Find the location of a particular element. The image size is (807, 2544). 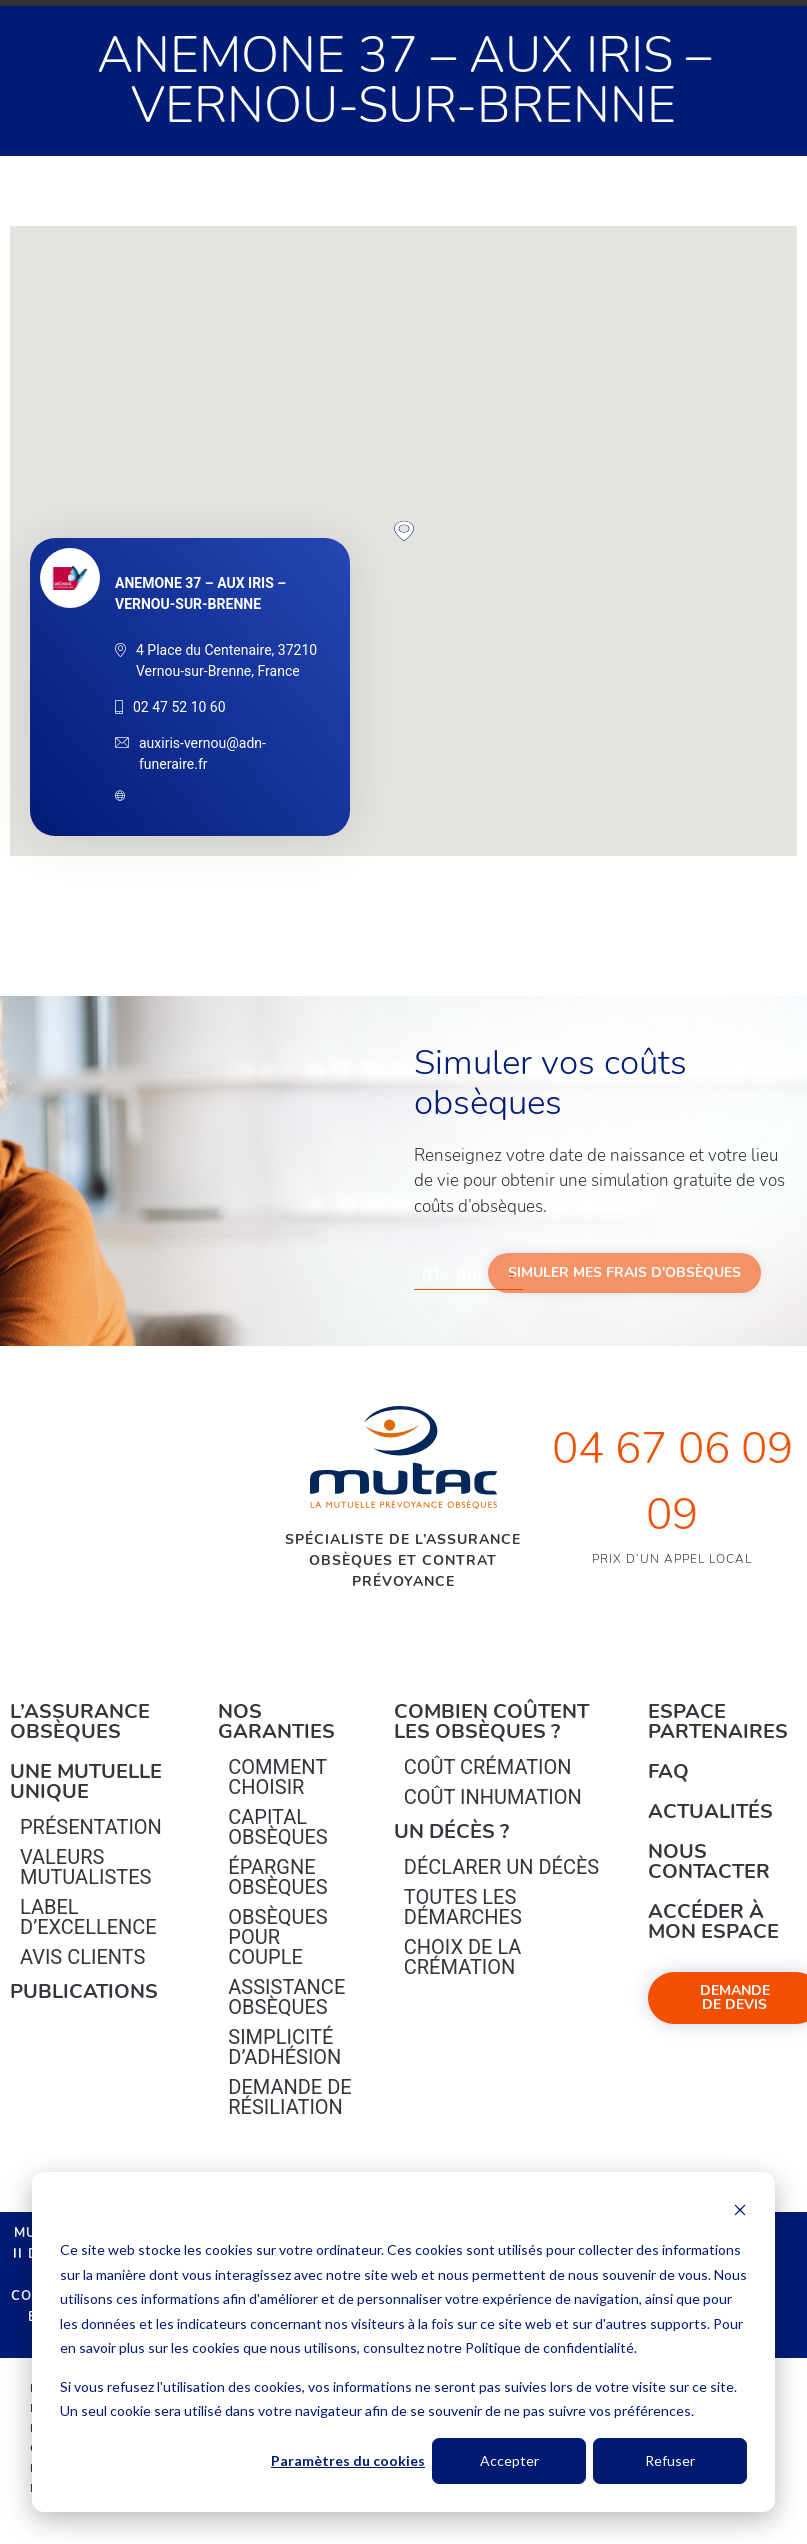

Une mutuelle unique is located at coordinates (86, 1781).